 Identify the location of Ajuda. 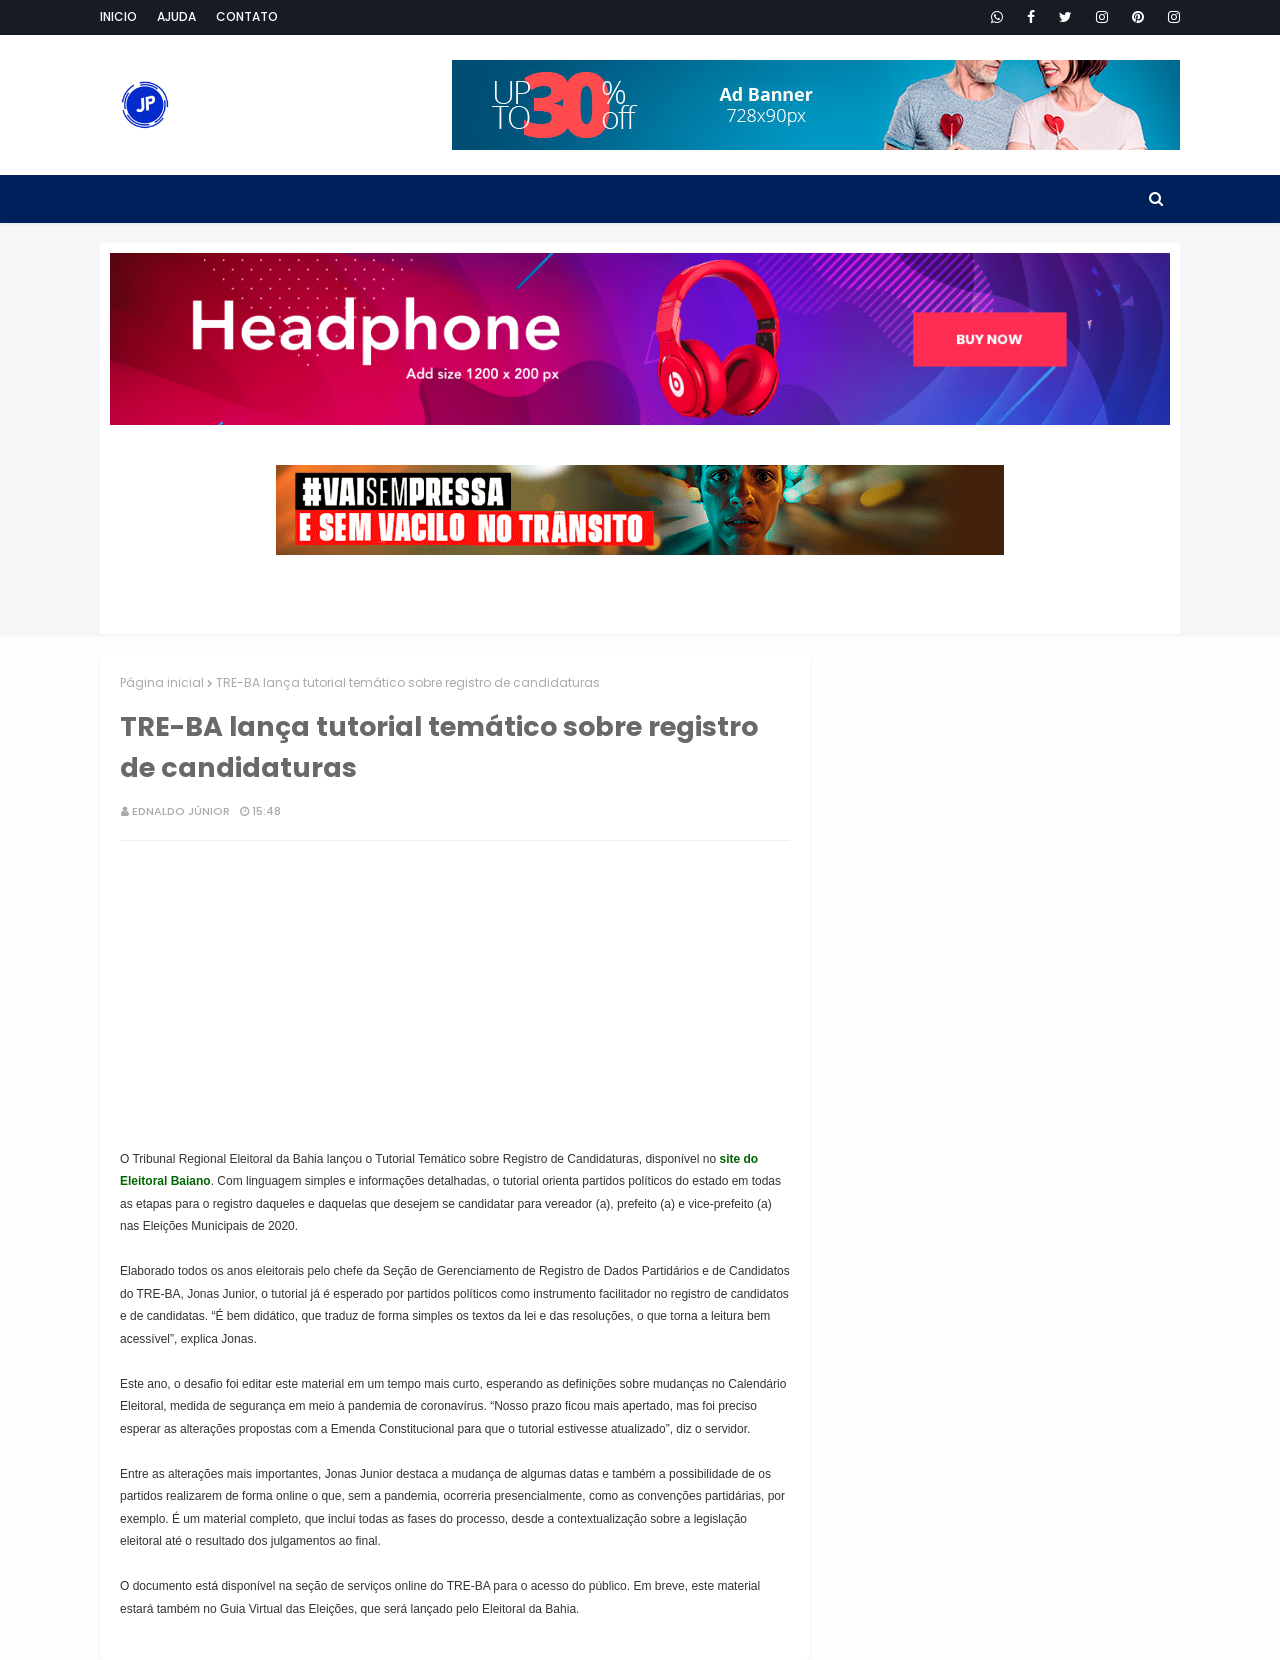
(176, 16).